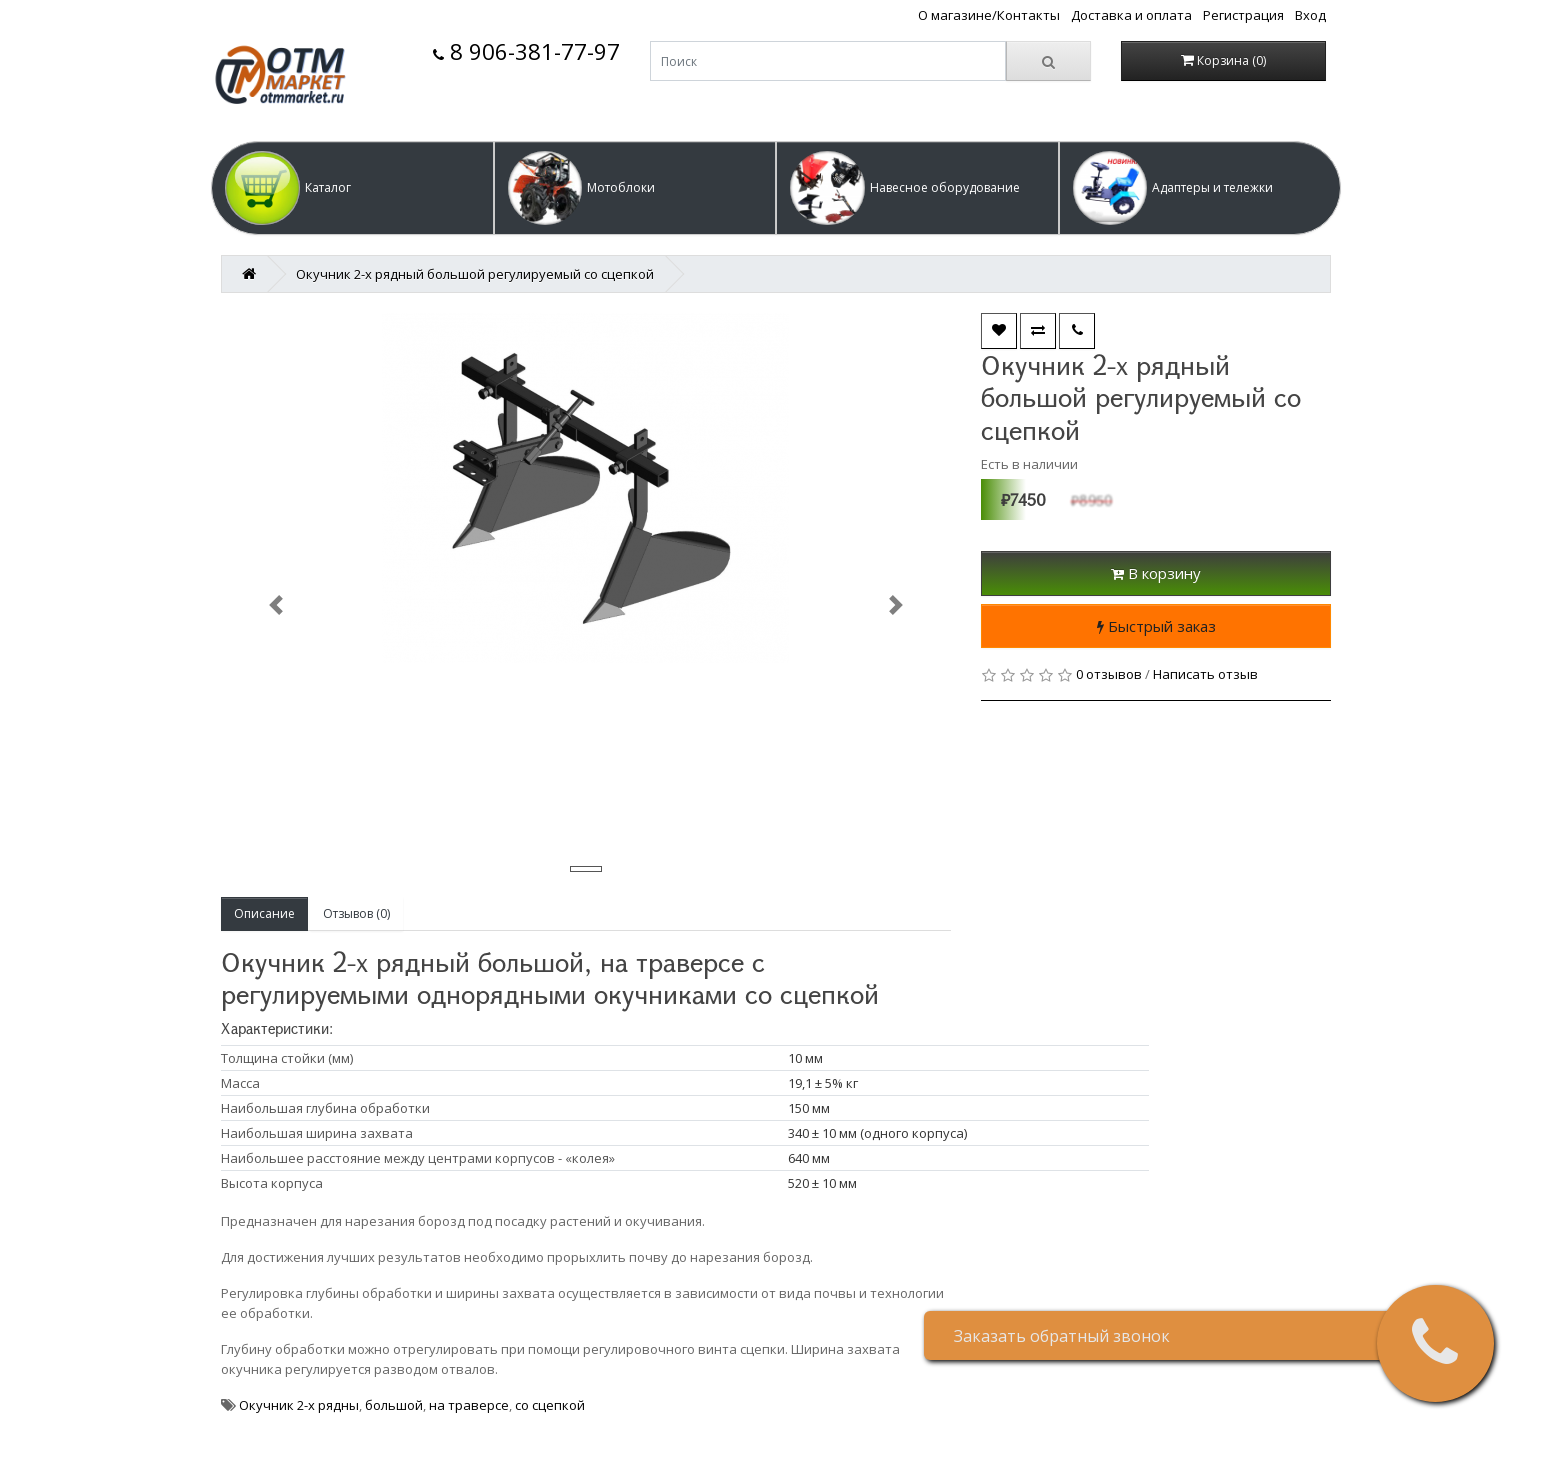 Image resolution: width=1552 pixels, height=1460 pixels. Describe the element at coordinates (1156, 573) in the screenshot. I see `В корзину` at that location.